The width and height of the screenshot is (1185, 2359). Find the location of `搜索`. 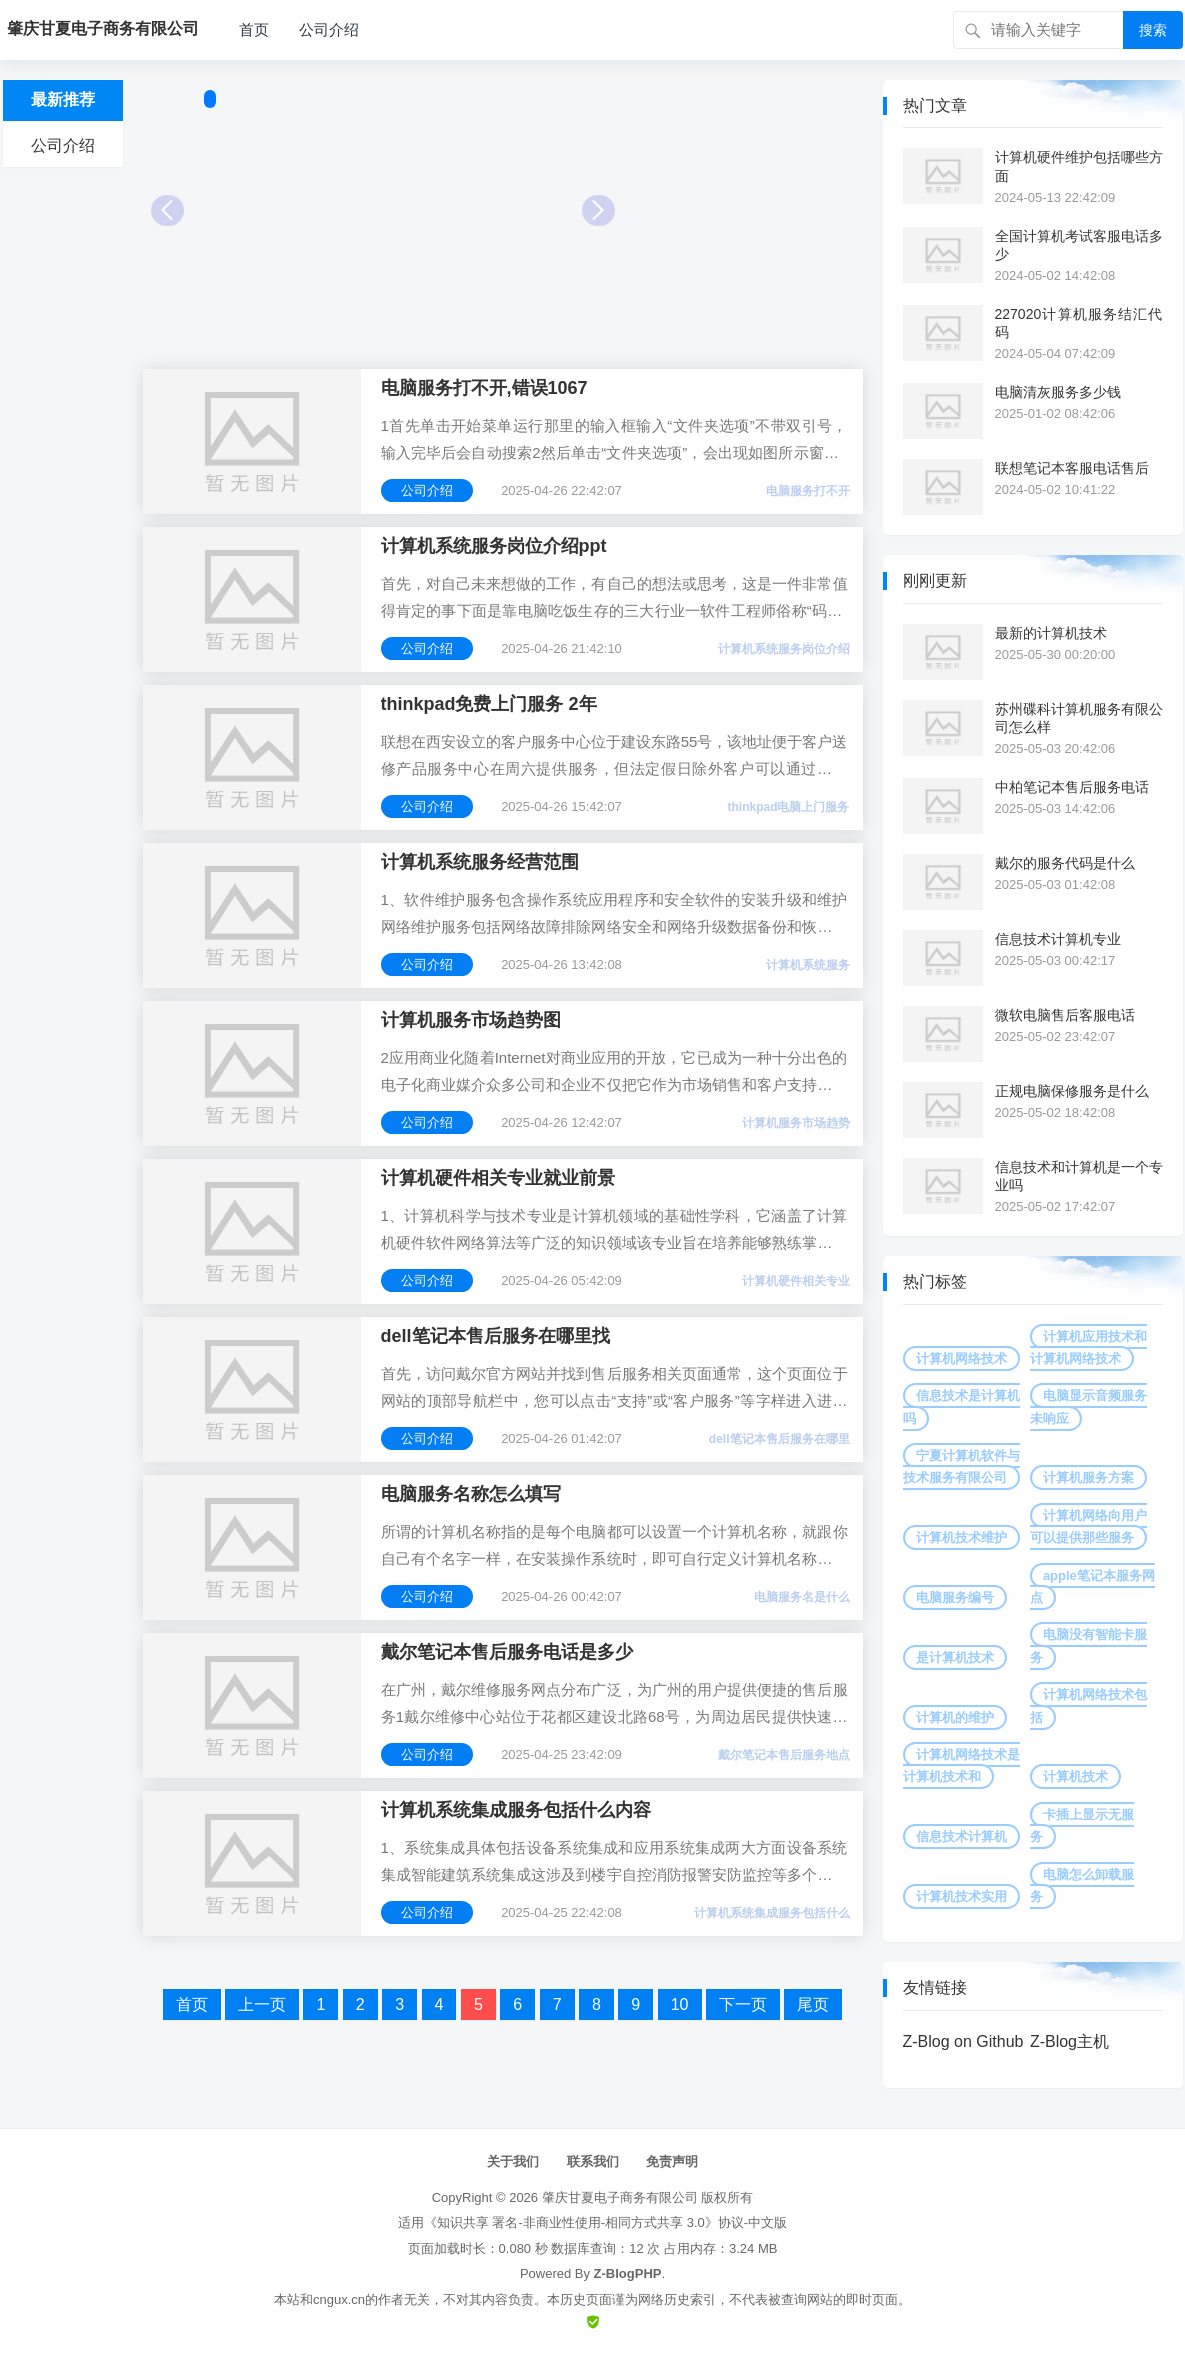

搜索 is located at coordinates (1153, 30).